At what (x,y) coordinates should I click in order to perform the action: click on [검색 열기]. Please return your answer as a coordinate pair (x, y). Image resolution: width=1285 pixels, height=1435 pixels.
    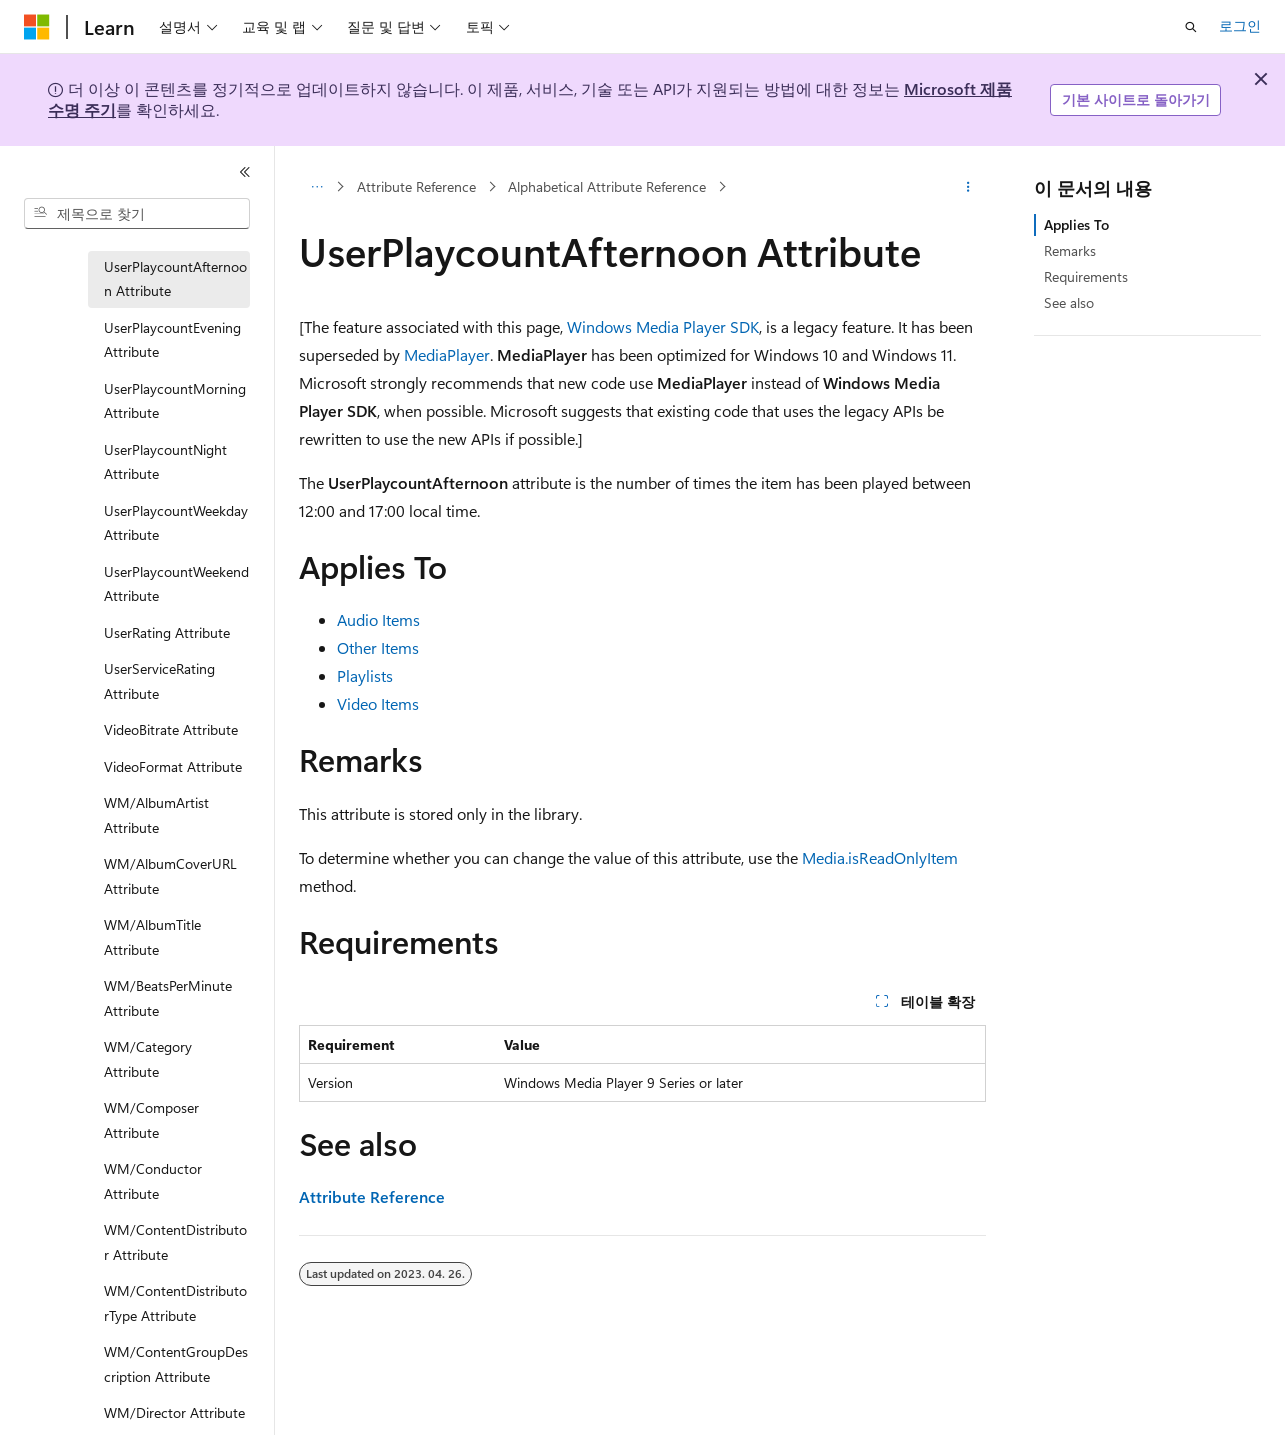
    Looking at the image, I should click on (1191, 27).